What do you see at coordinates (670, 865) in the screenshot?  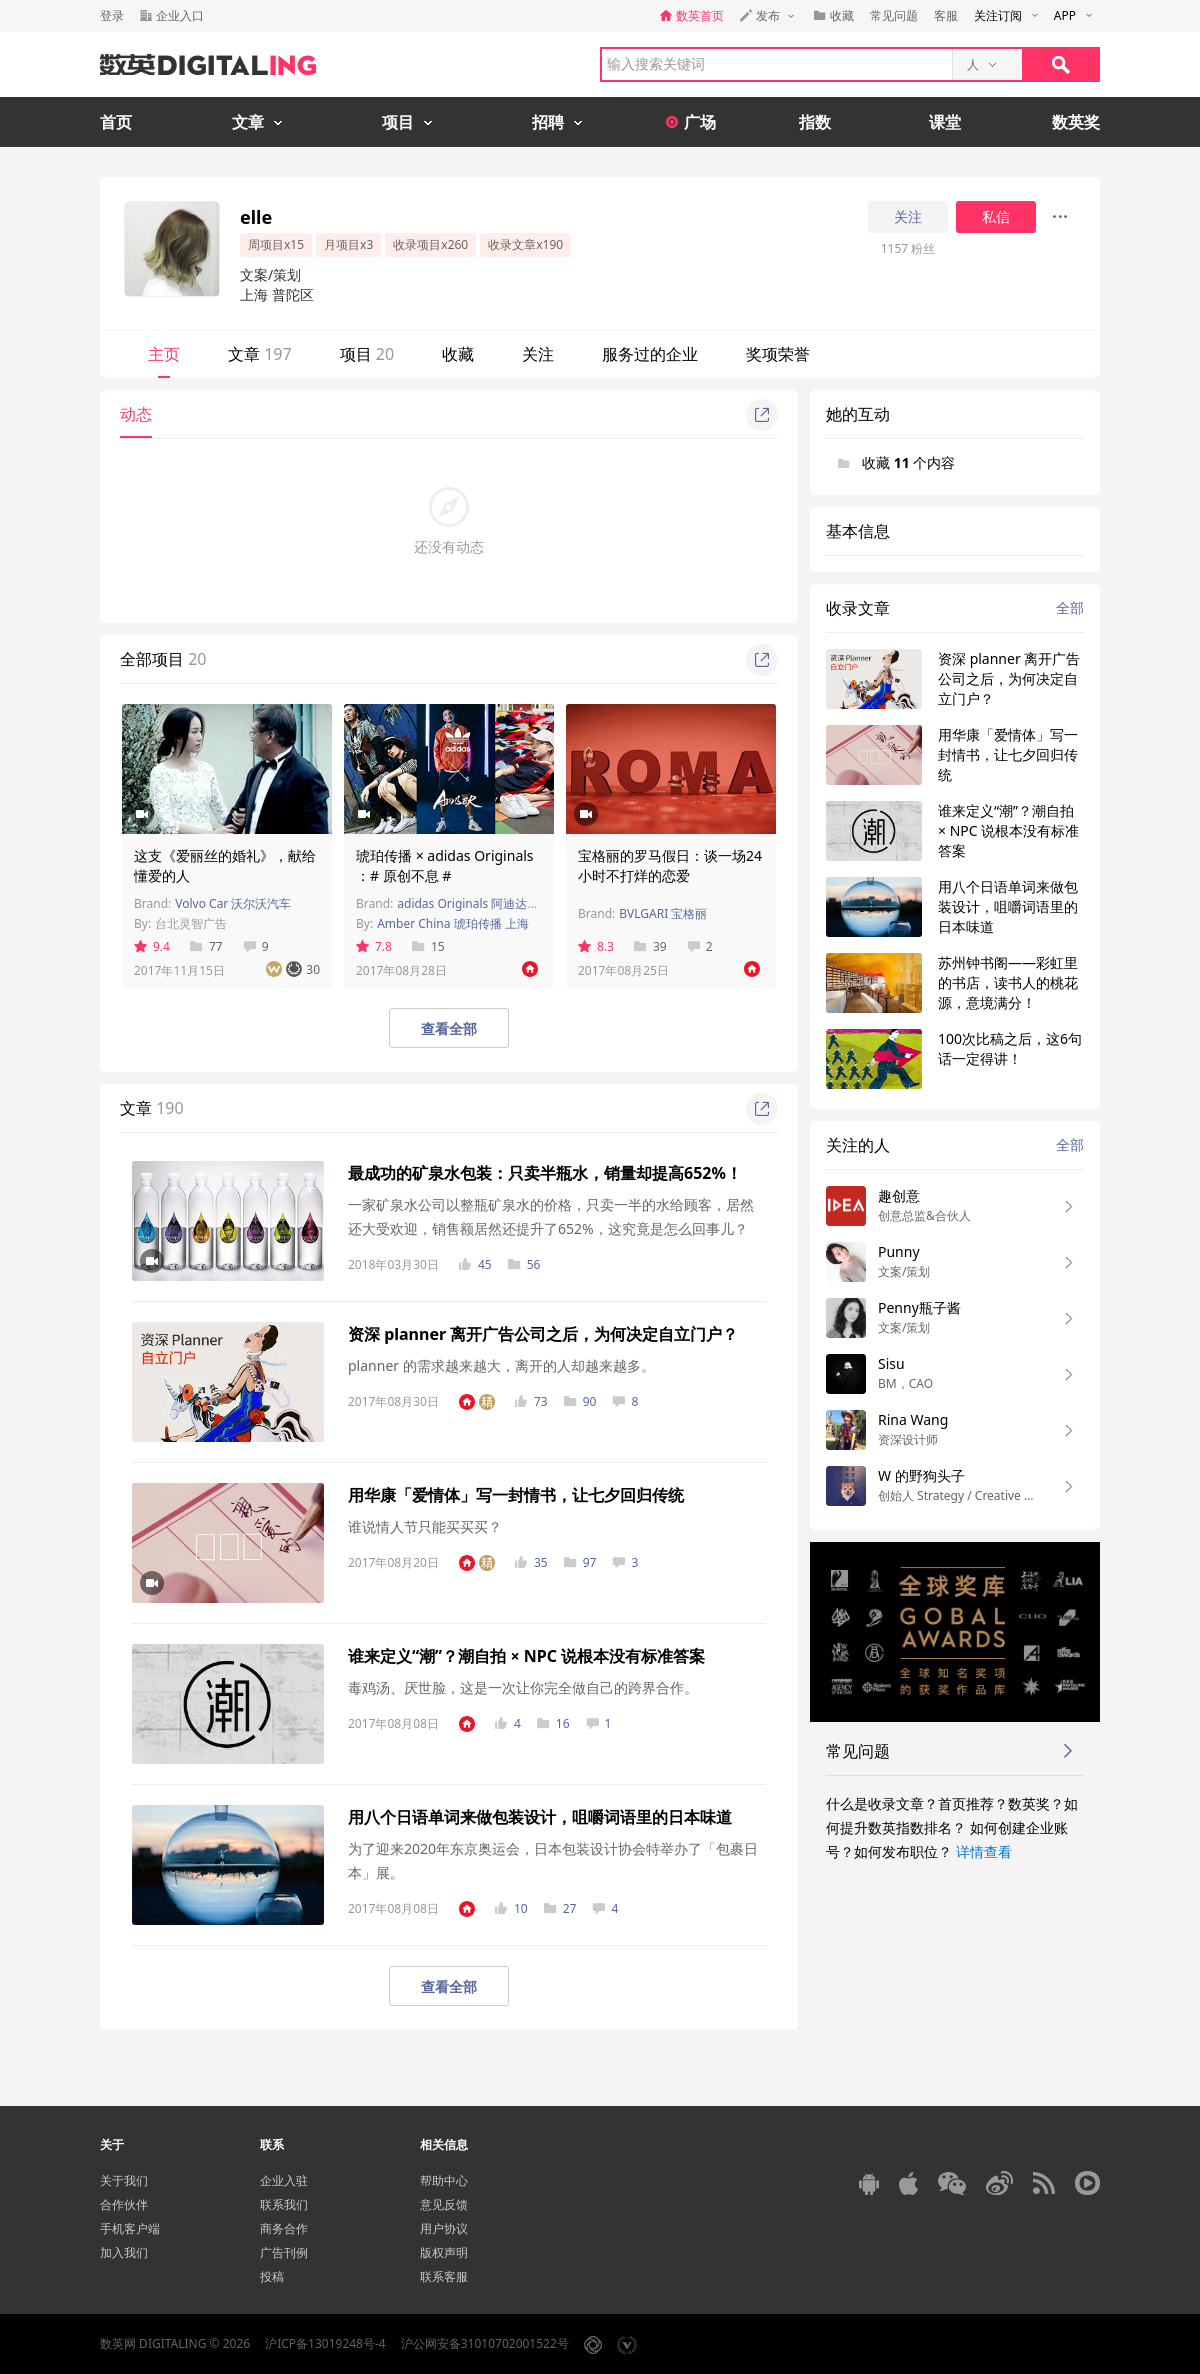 I see `宝格丽的罗马假日：谈一场24小时不打烊的恋爱` at bounding box center [670, 865].